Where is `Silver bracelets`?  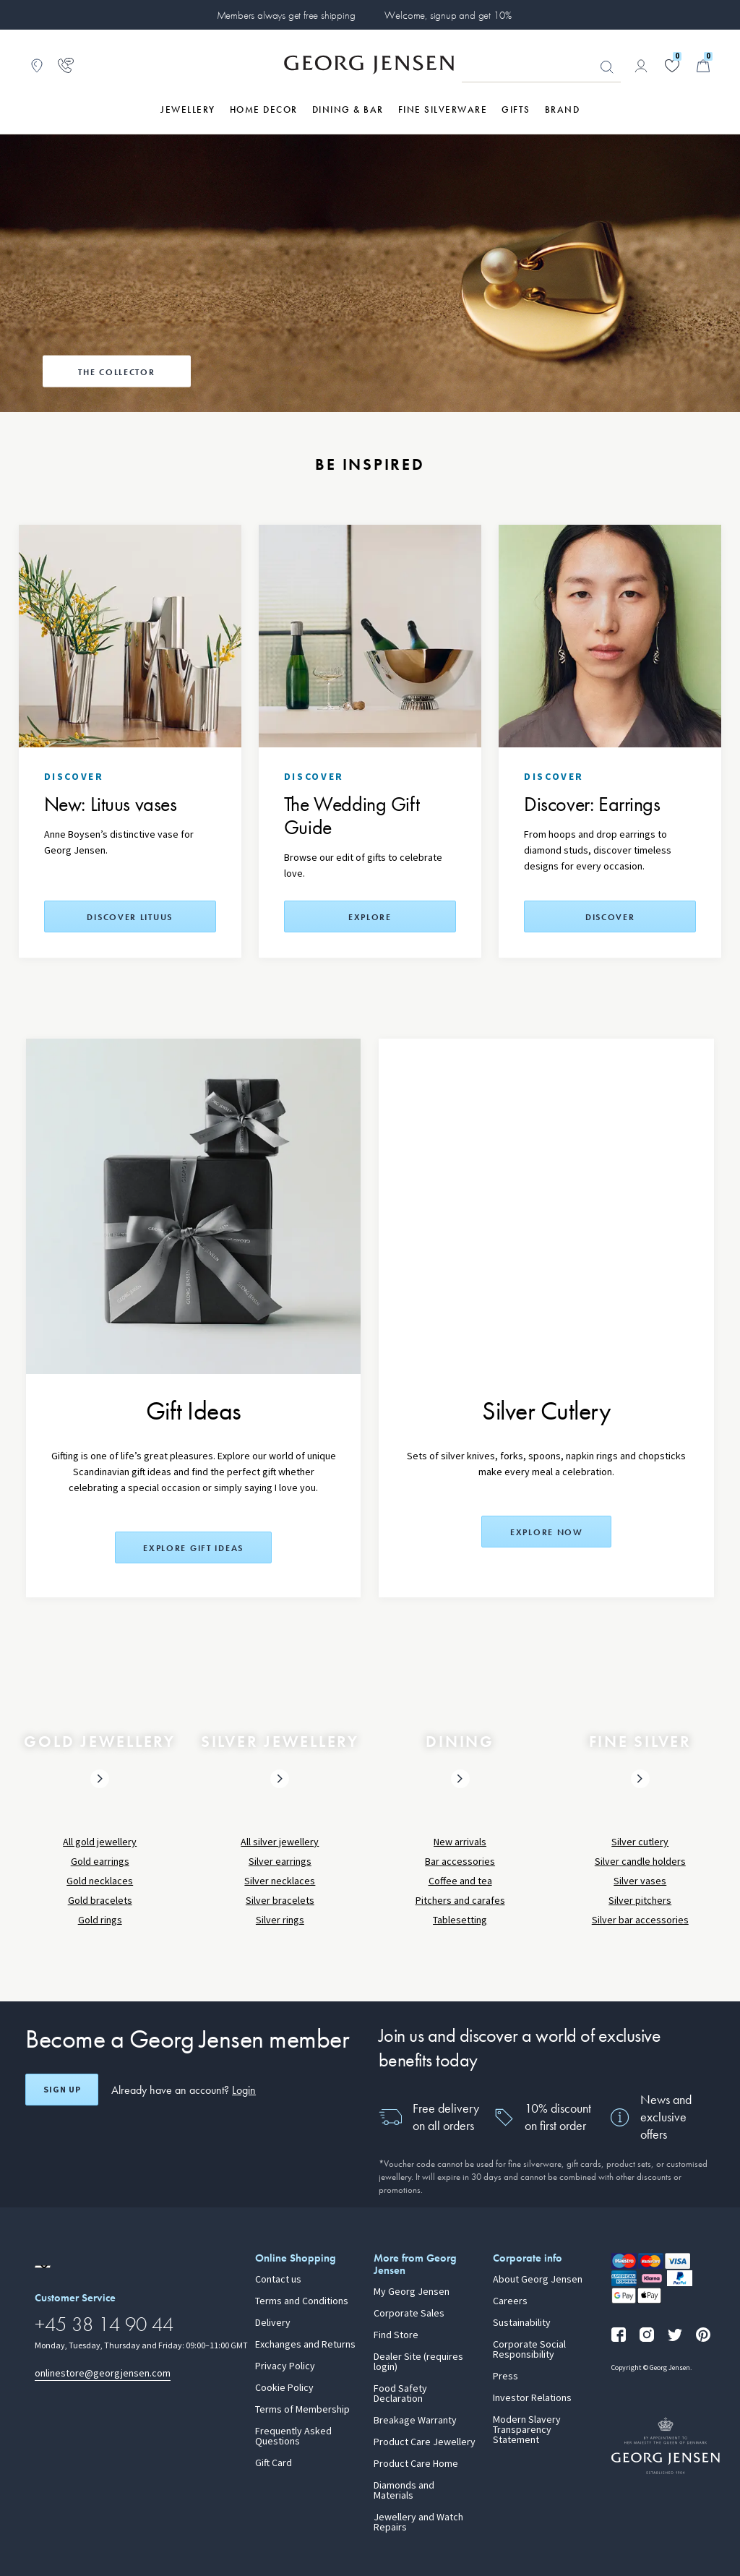 Silver bracelets is located at coordinates (280, 1900).